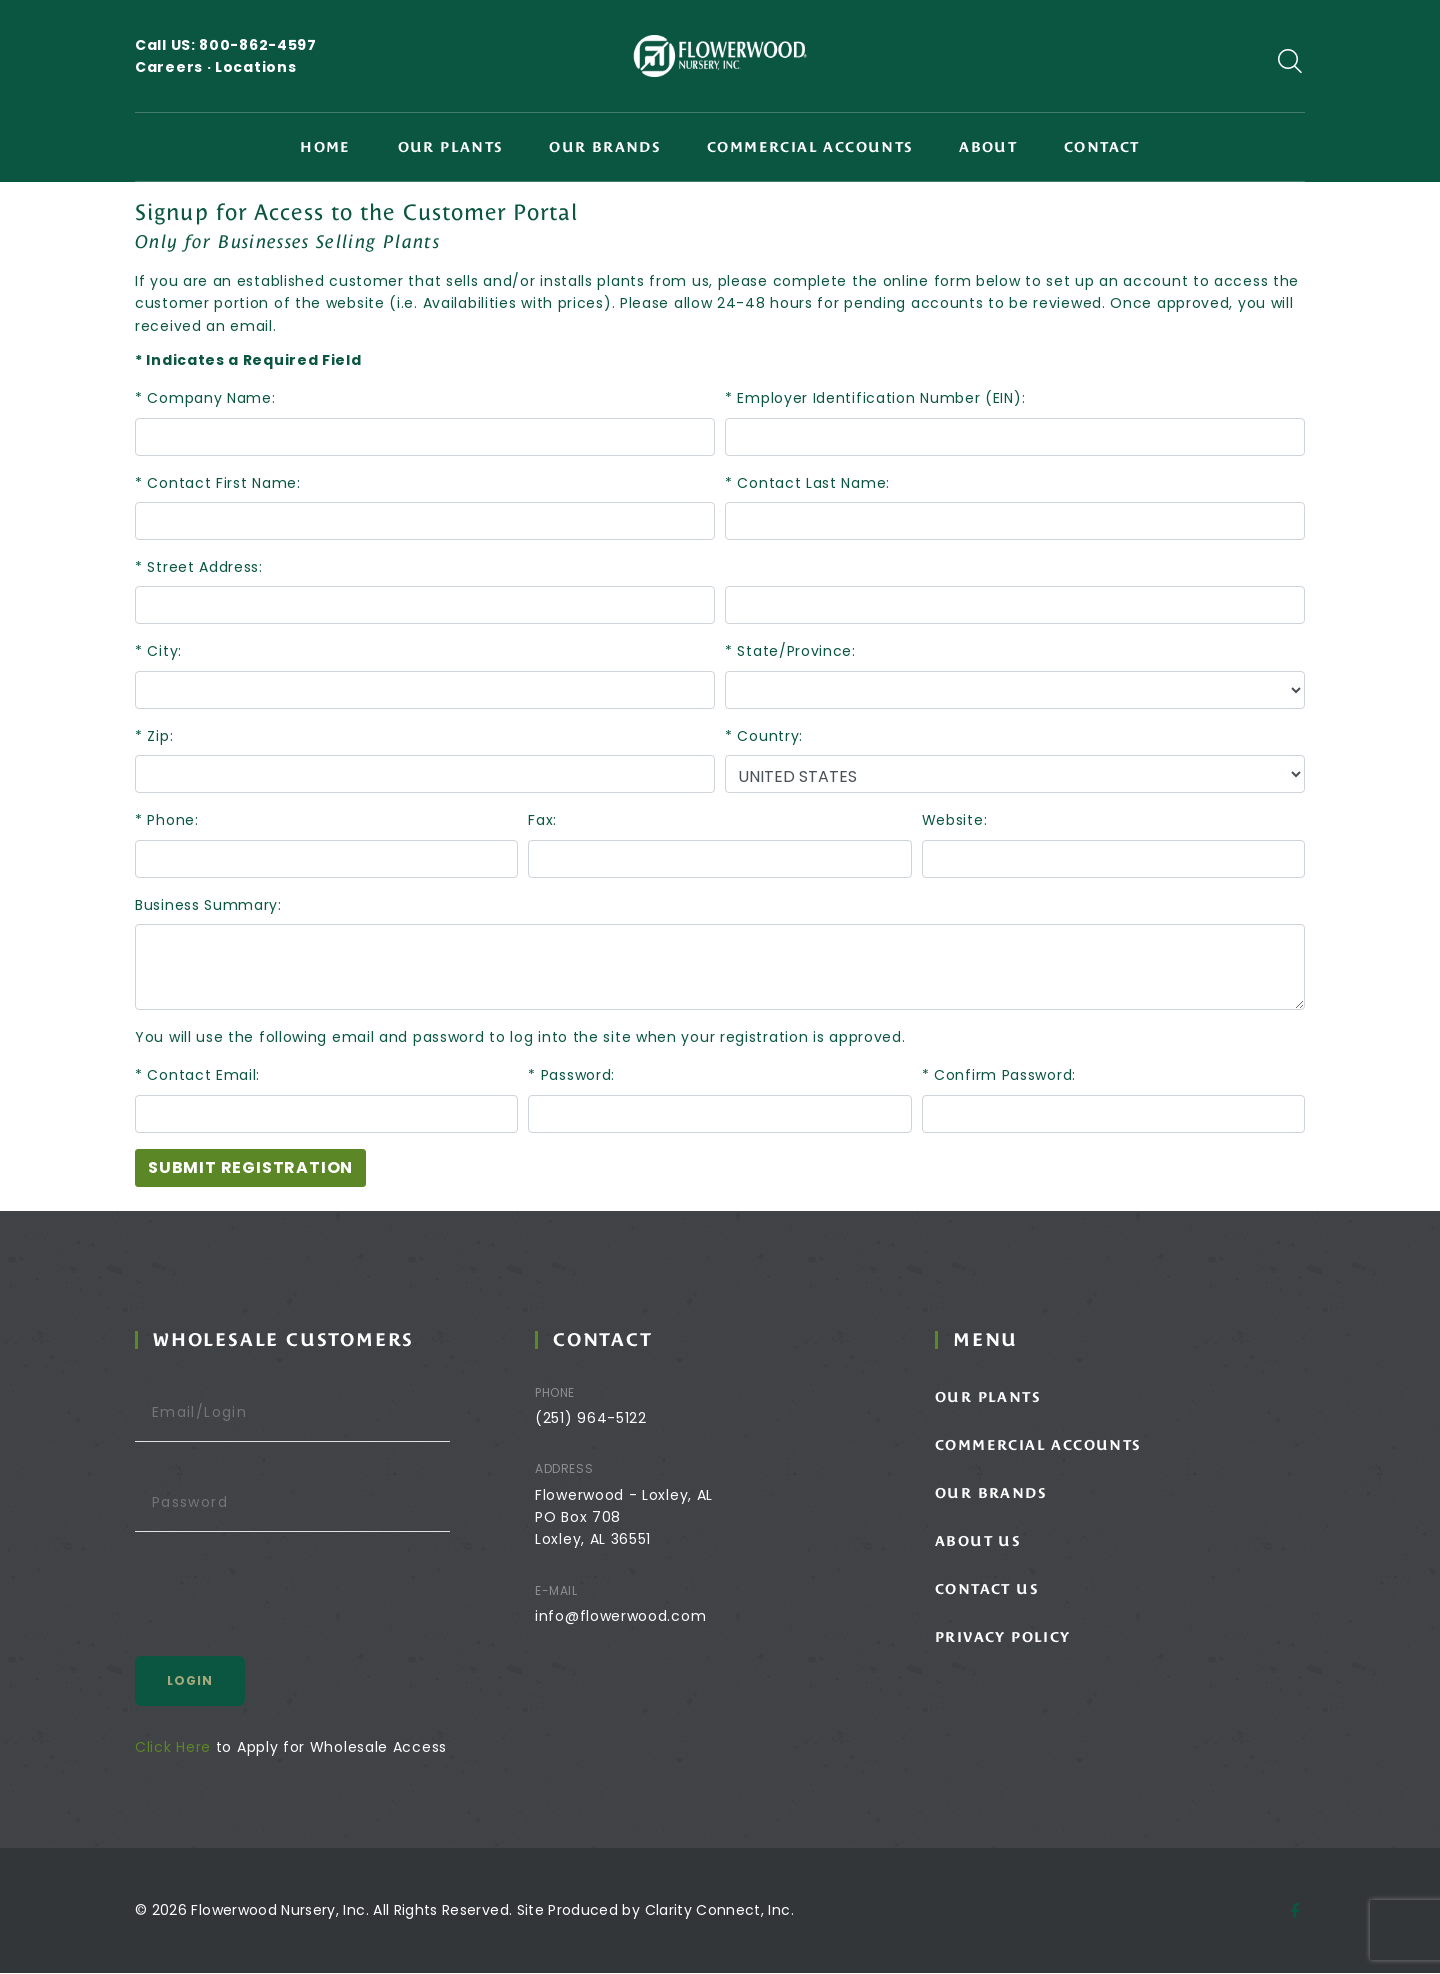  What do you see at coordinates (719, 1911) in the screenshot?
I see `Clarity Connect, Inc.` at bounding box center [719, 1911].